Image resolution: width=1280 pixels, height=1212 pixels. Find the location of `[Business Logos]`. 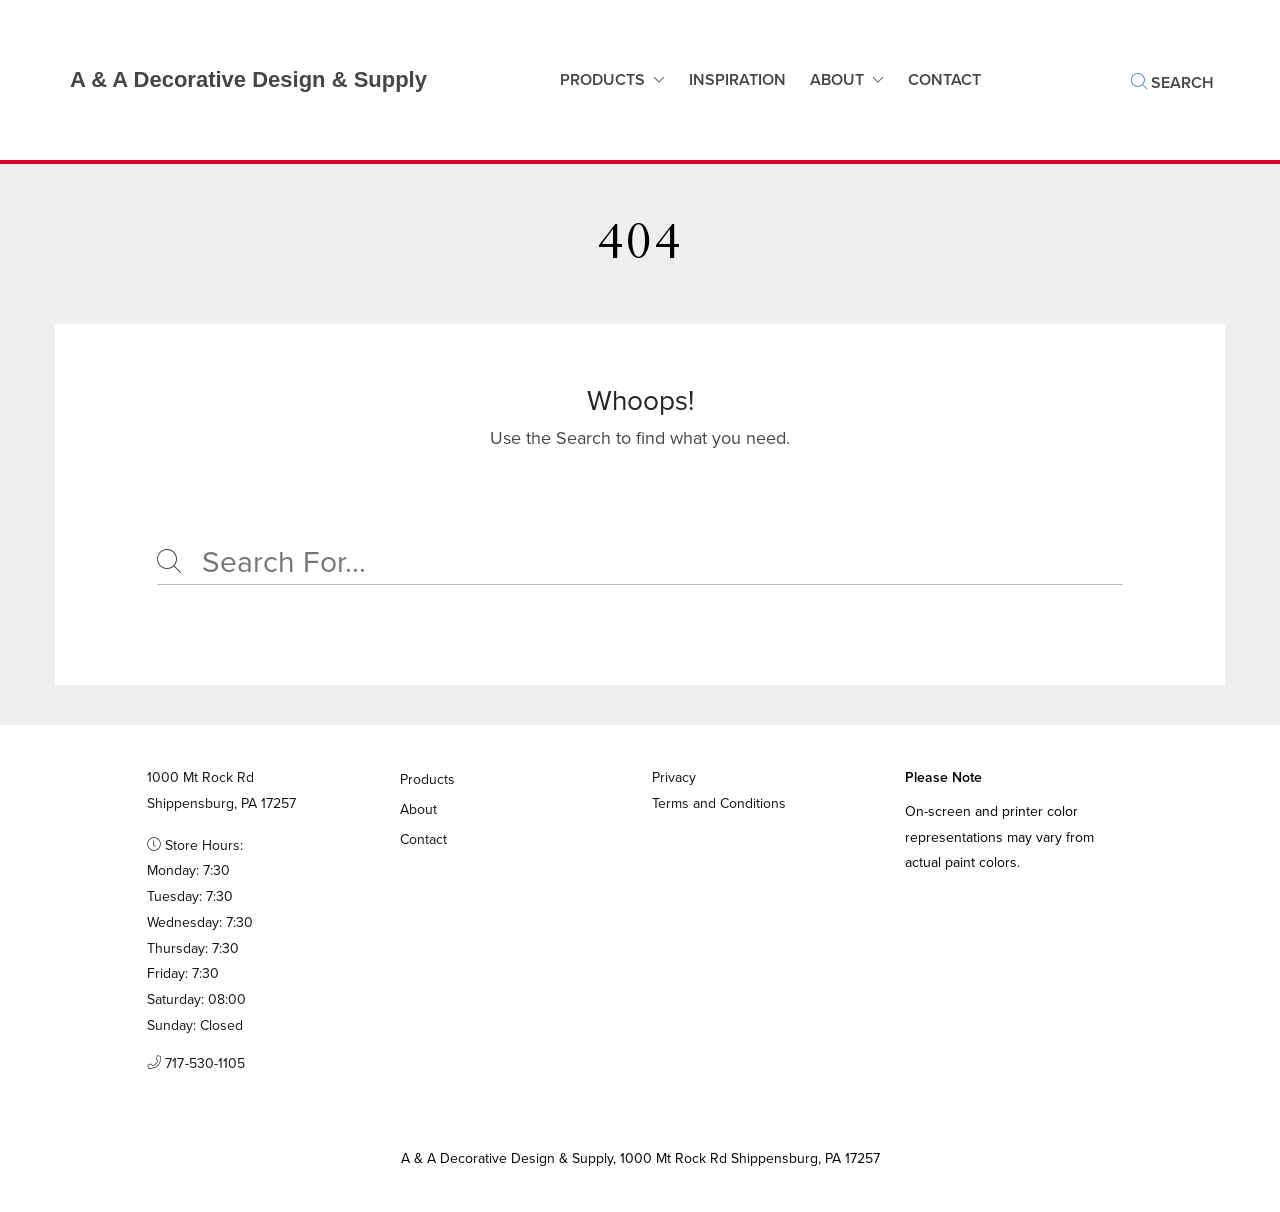

[Business Logos] is located at coordinates (228, 80).